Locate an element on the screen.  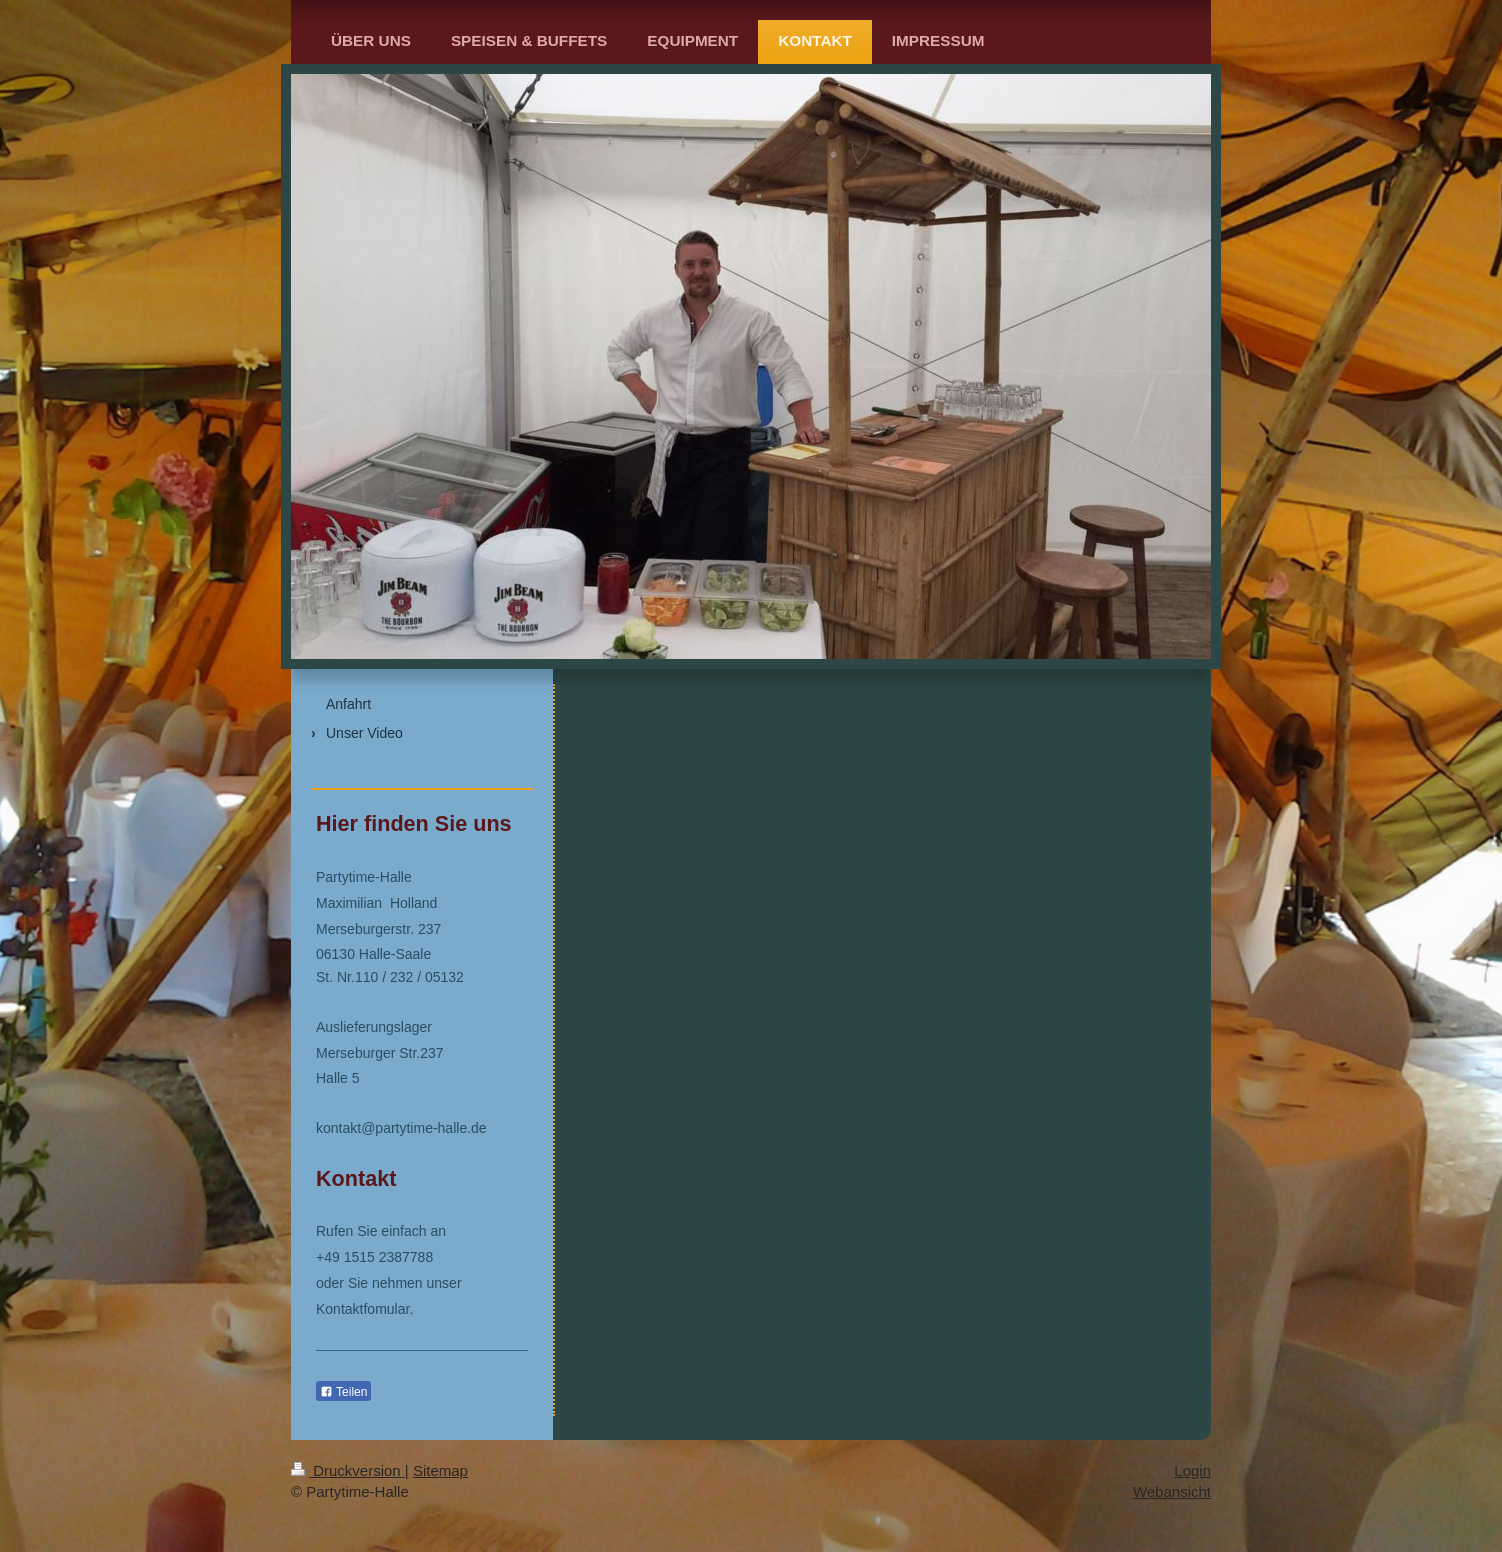
Teilen is located at coordinates (343, 1392).